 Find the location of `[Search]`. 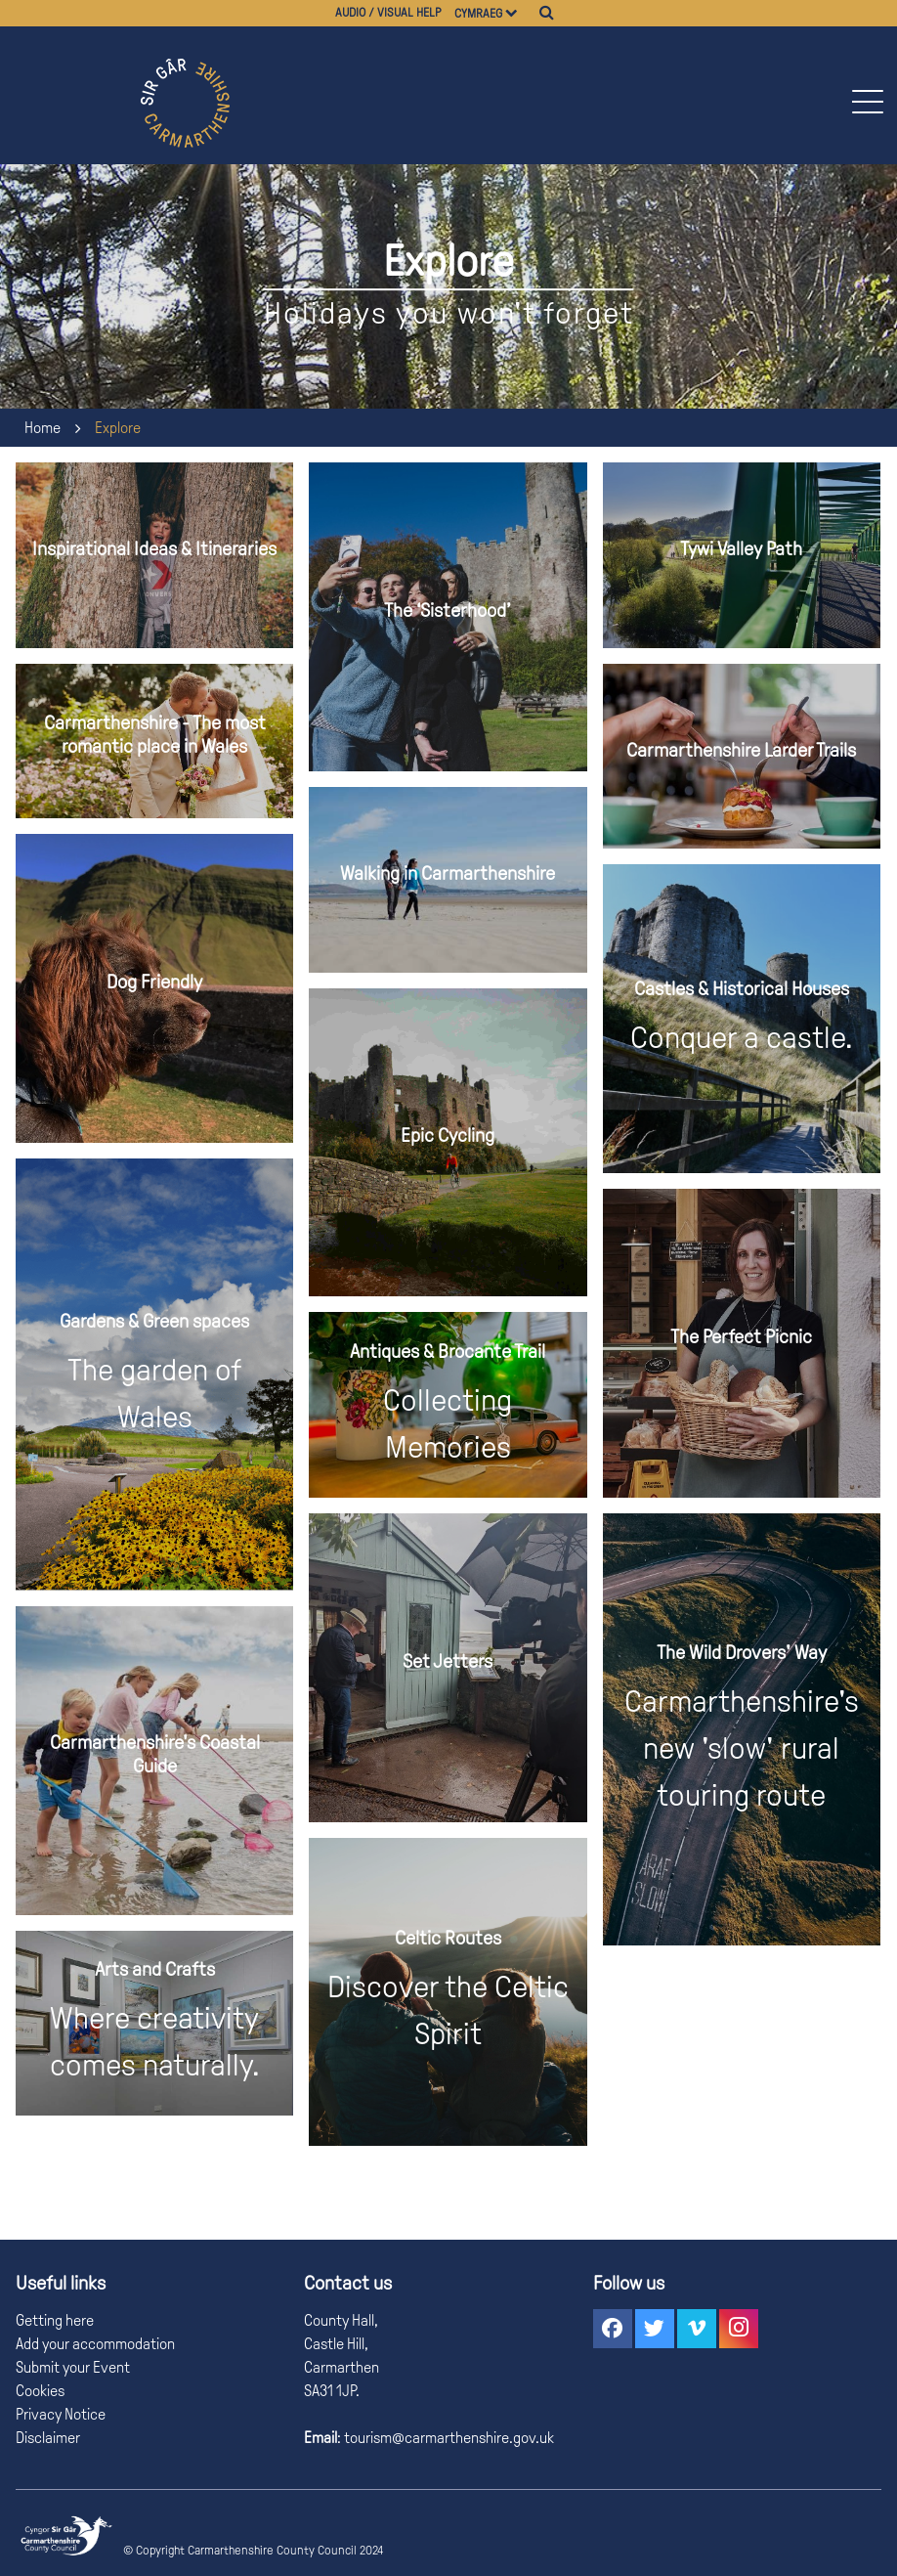

[Search] is located at coordinates (547, 13).